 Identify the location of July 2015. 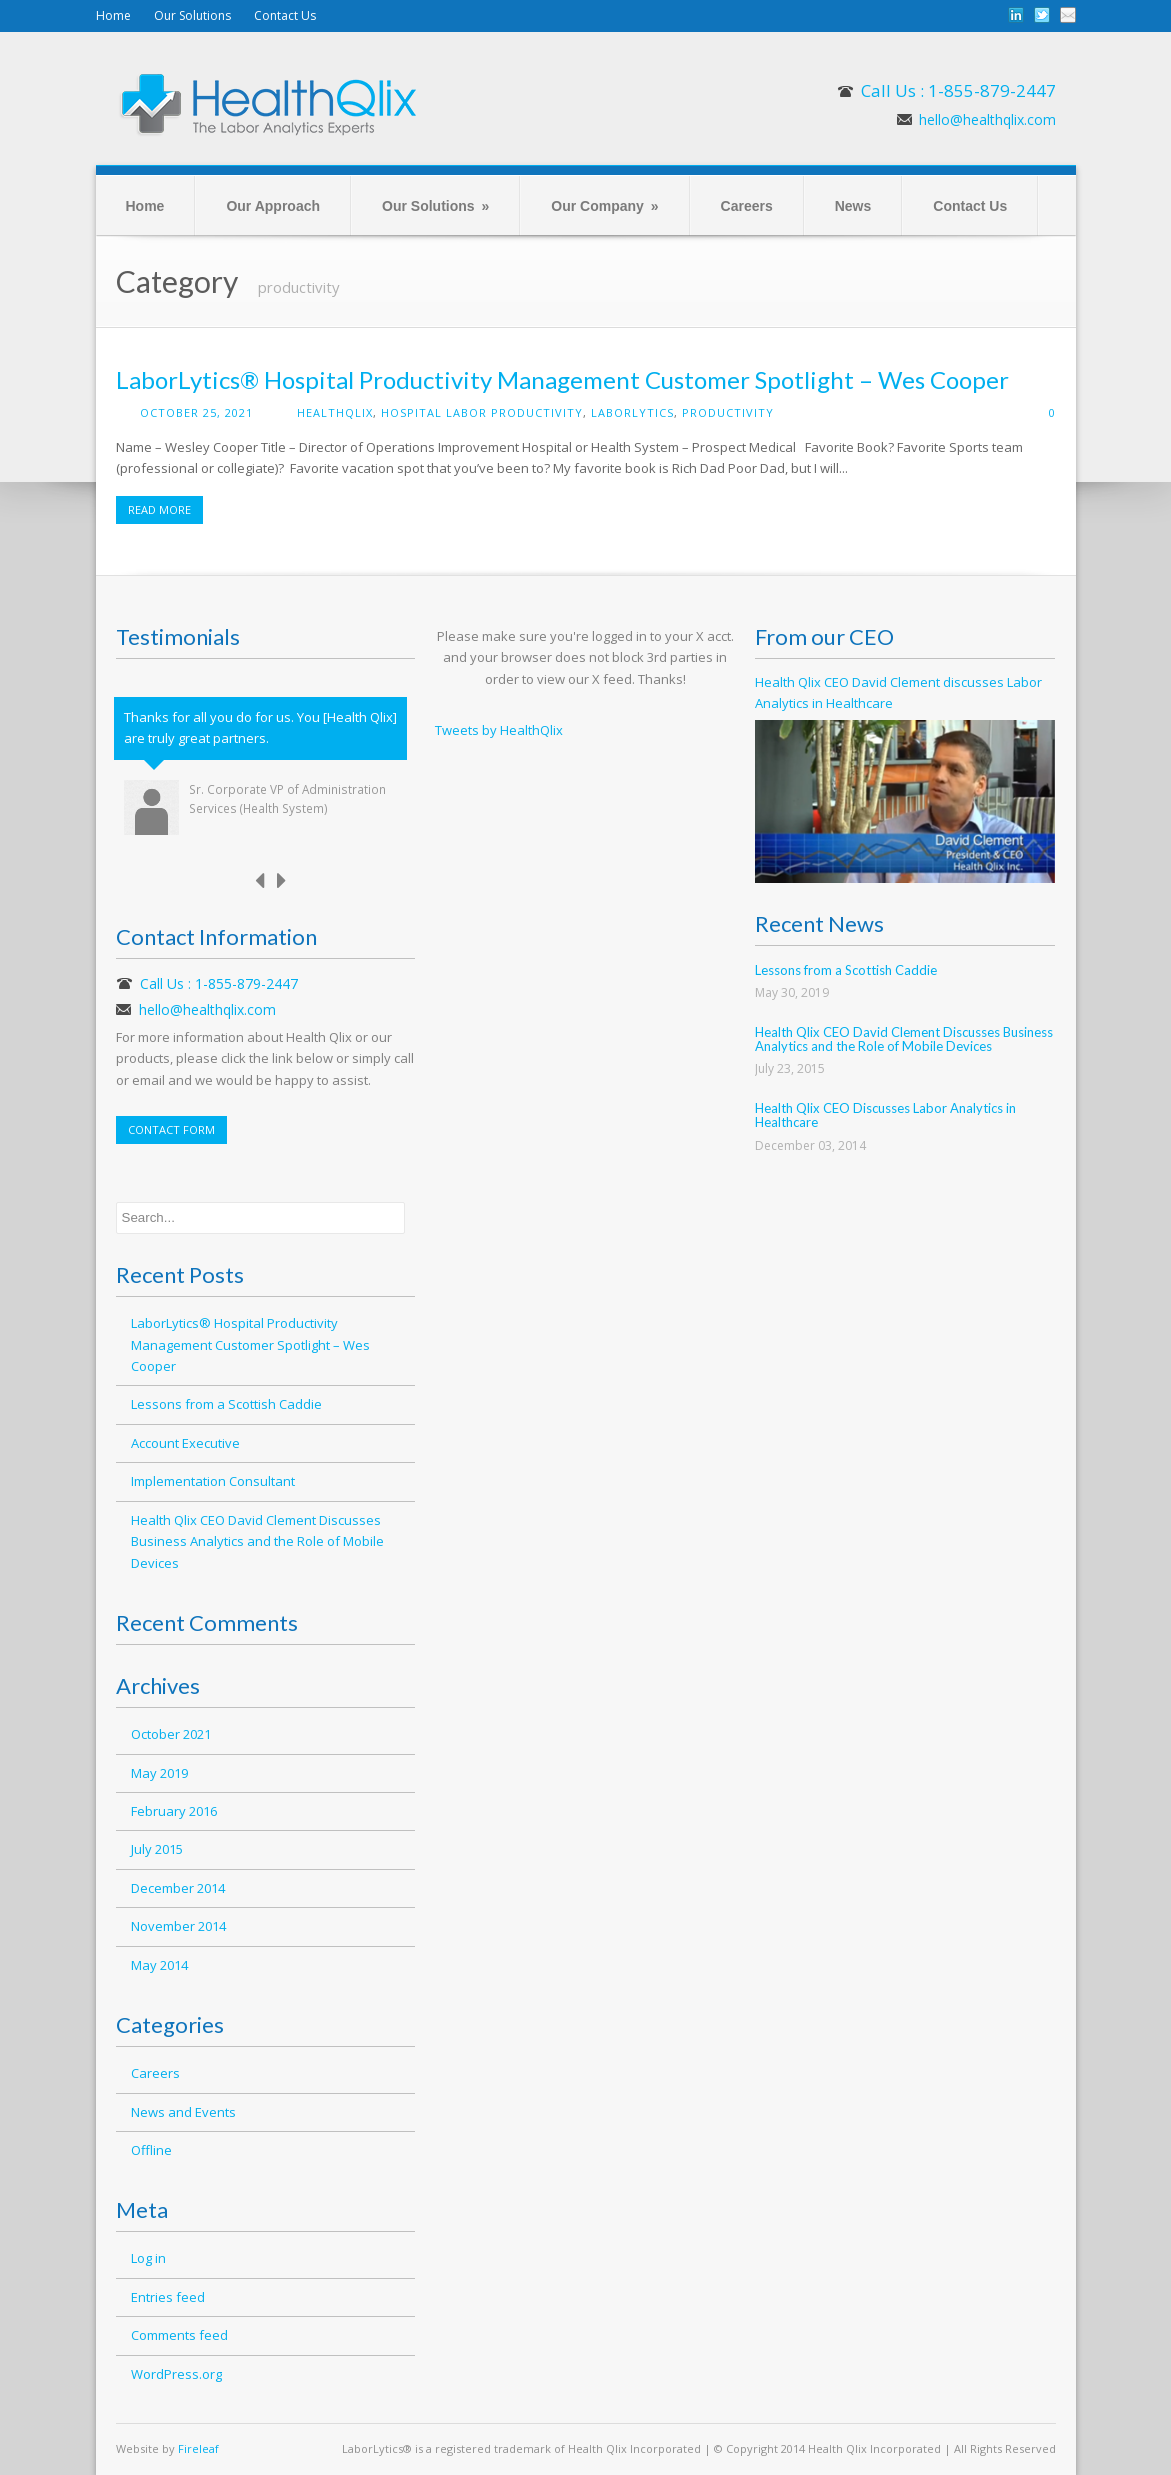
(157, 1849).